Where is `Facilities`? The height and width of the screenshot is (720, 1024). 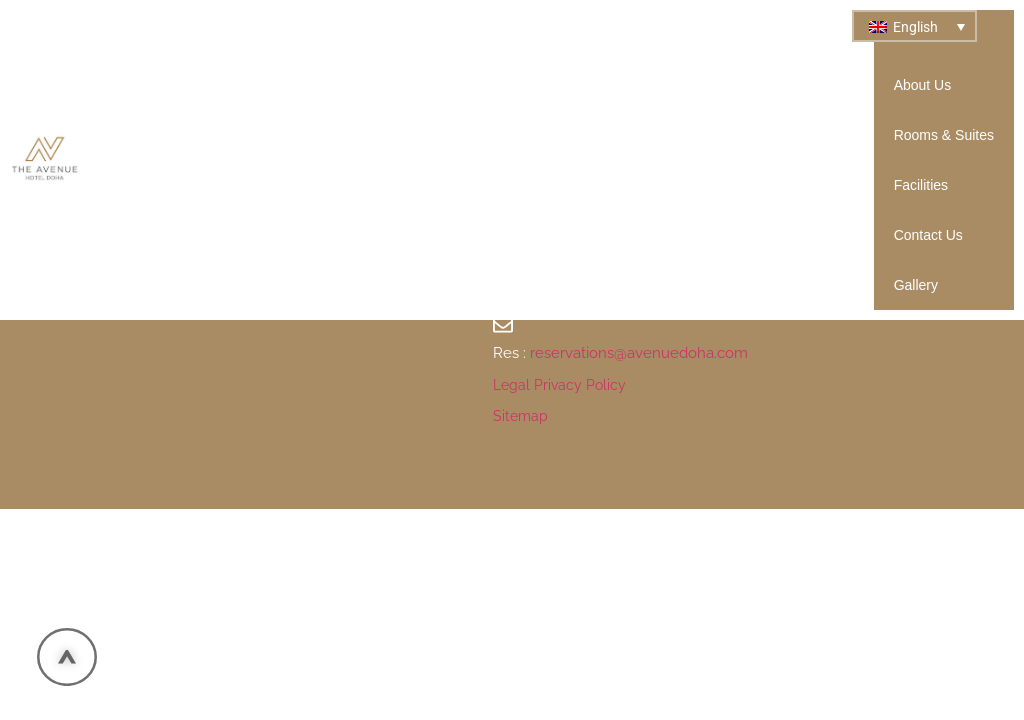 Facilities is located at coordinates (921, 185).